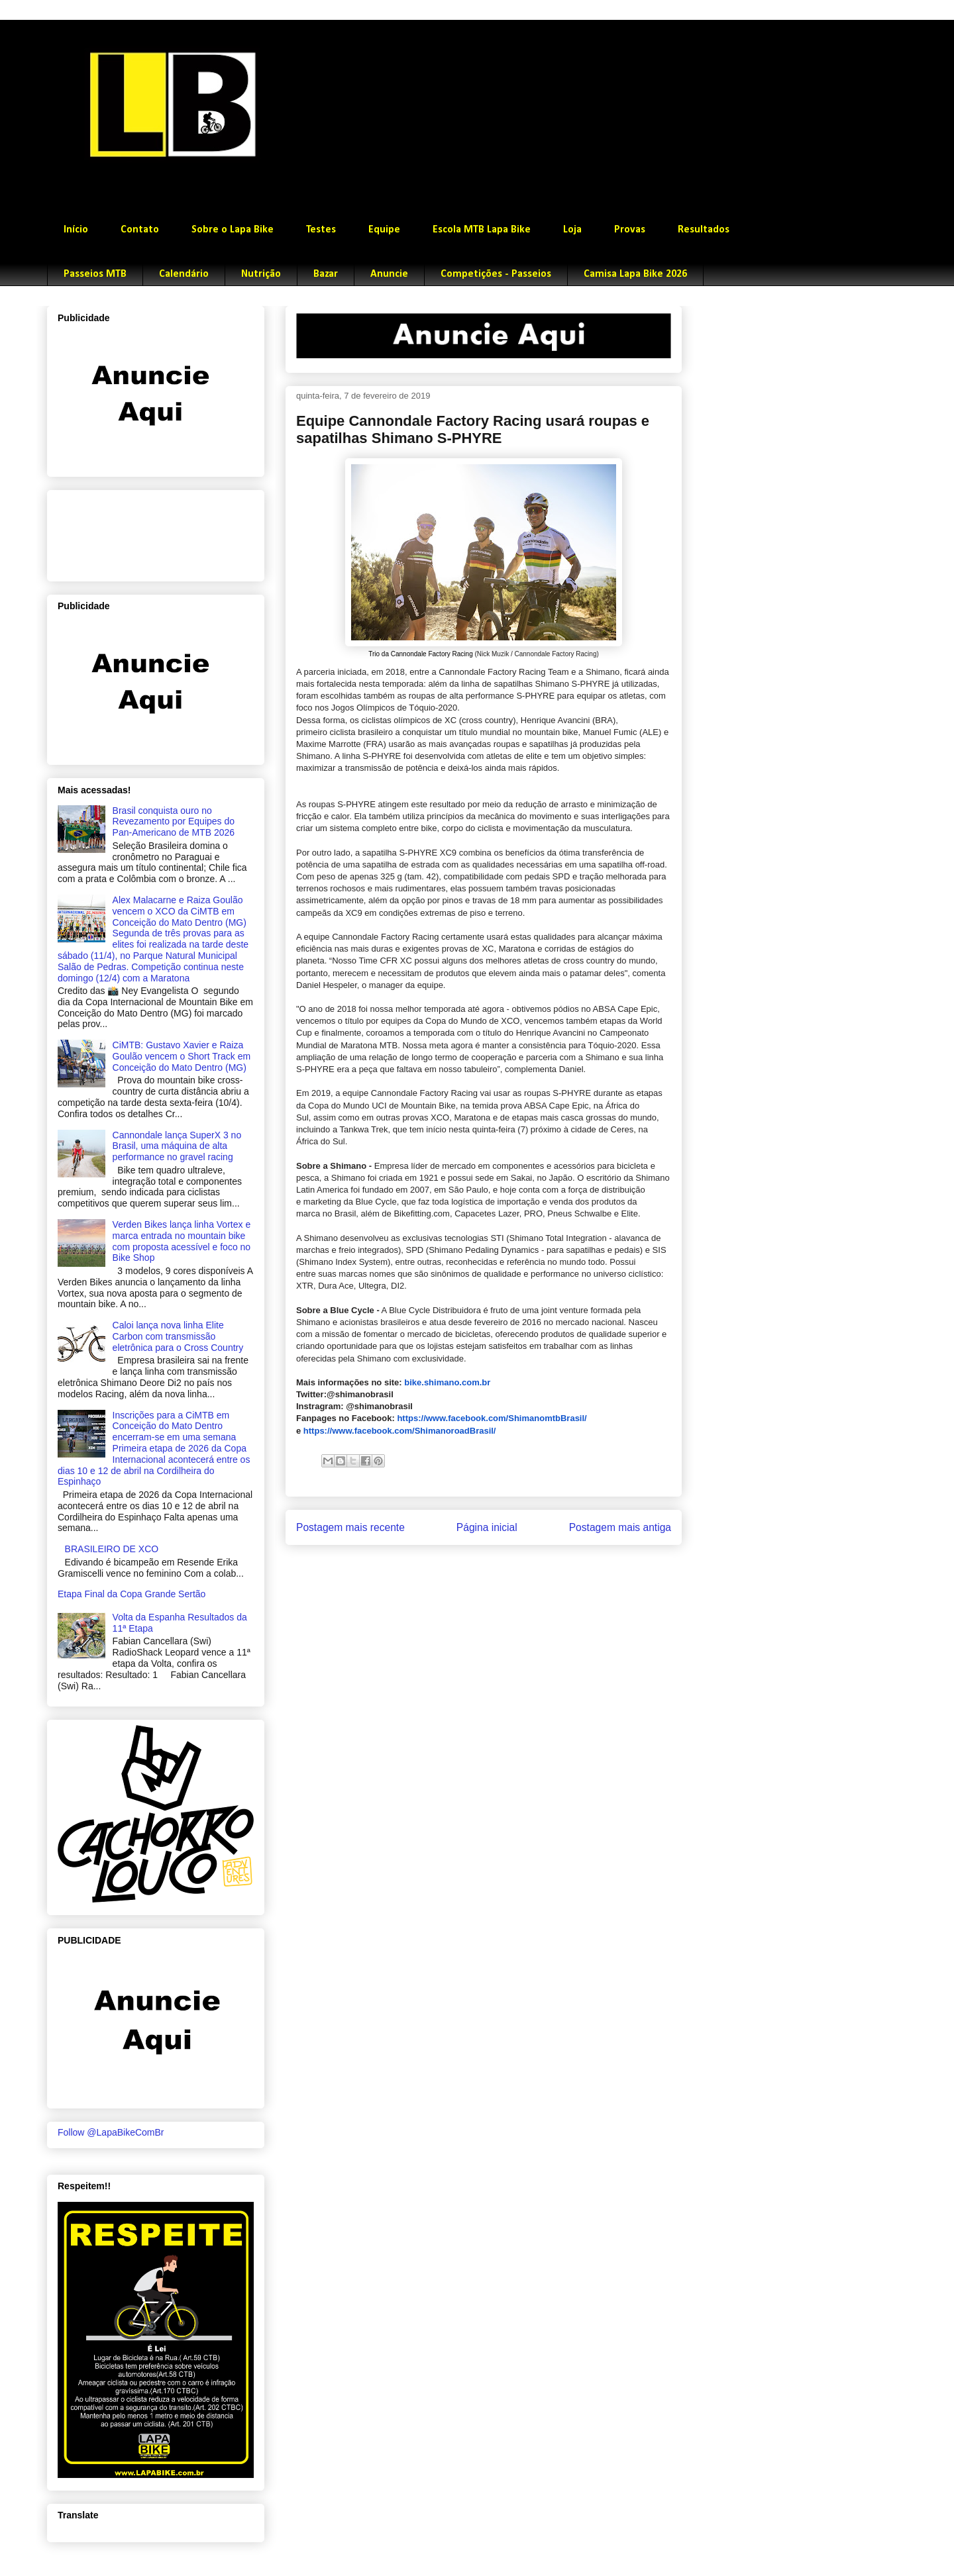  I want to click on Página inicial, so click(486, 1527).